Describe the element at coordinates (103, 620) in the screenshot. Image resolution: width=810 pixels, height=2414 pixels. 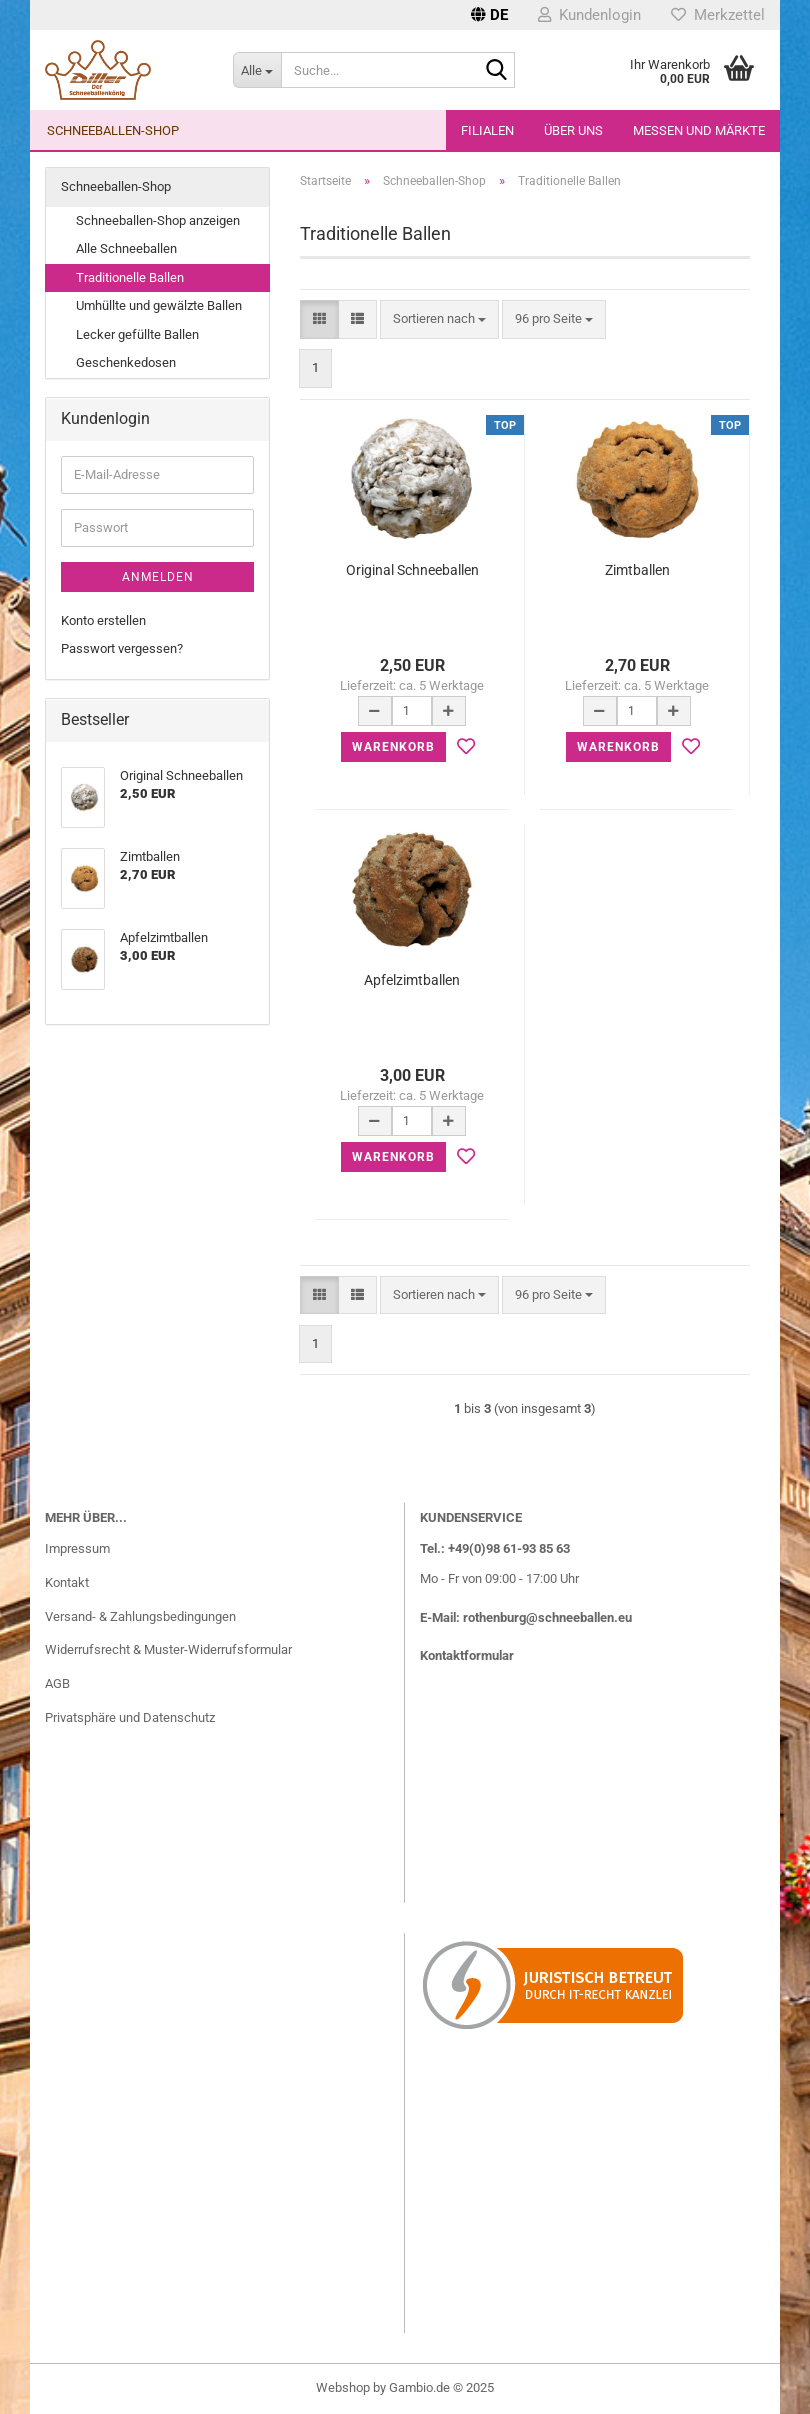
I see `Konto erstellen` at that location.